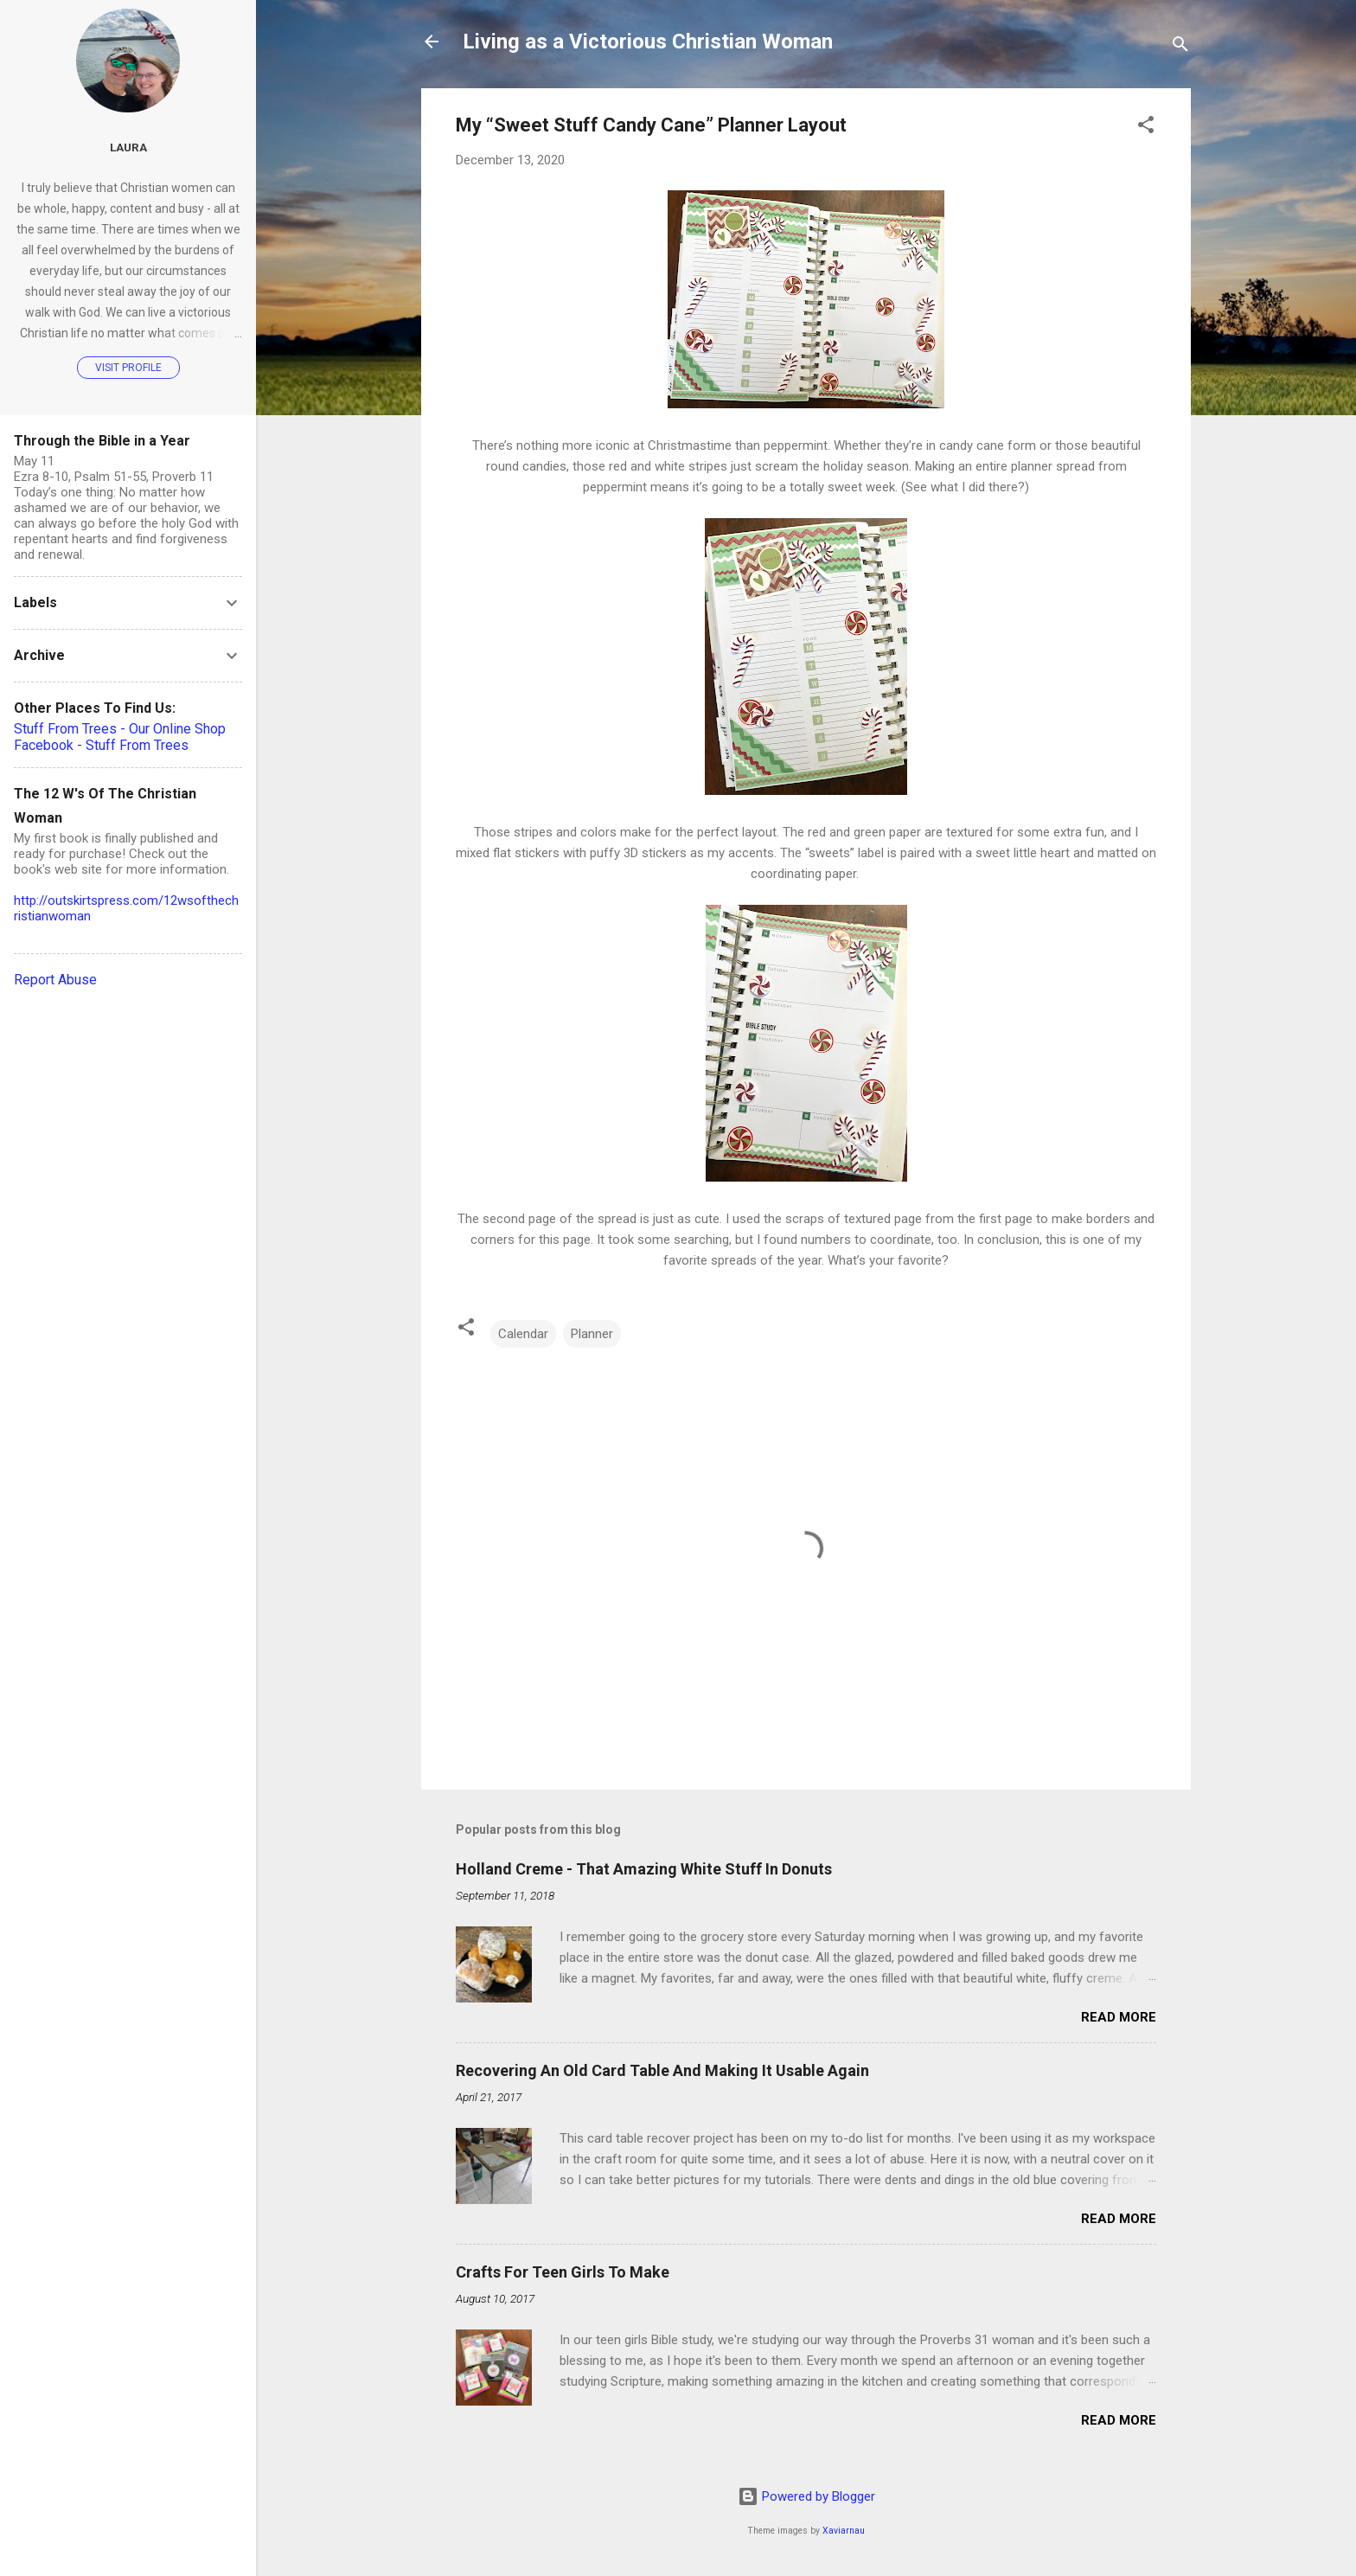  What do you see at coordinates (843, 2530) in the screenshot?
I see `Xaviarnau` at bounding box center [843, 2530].